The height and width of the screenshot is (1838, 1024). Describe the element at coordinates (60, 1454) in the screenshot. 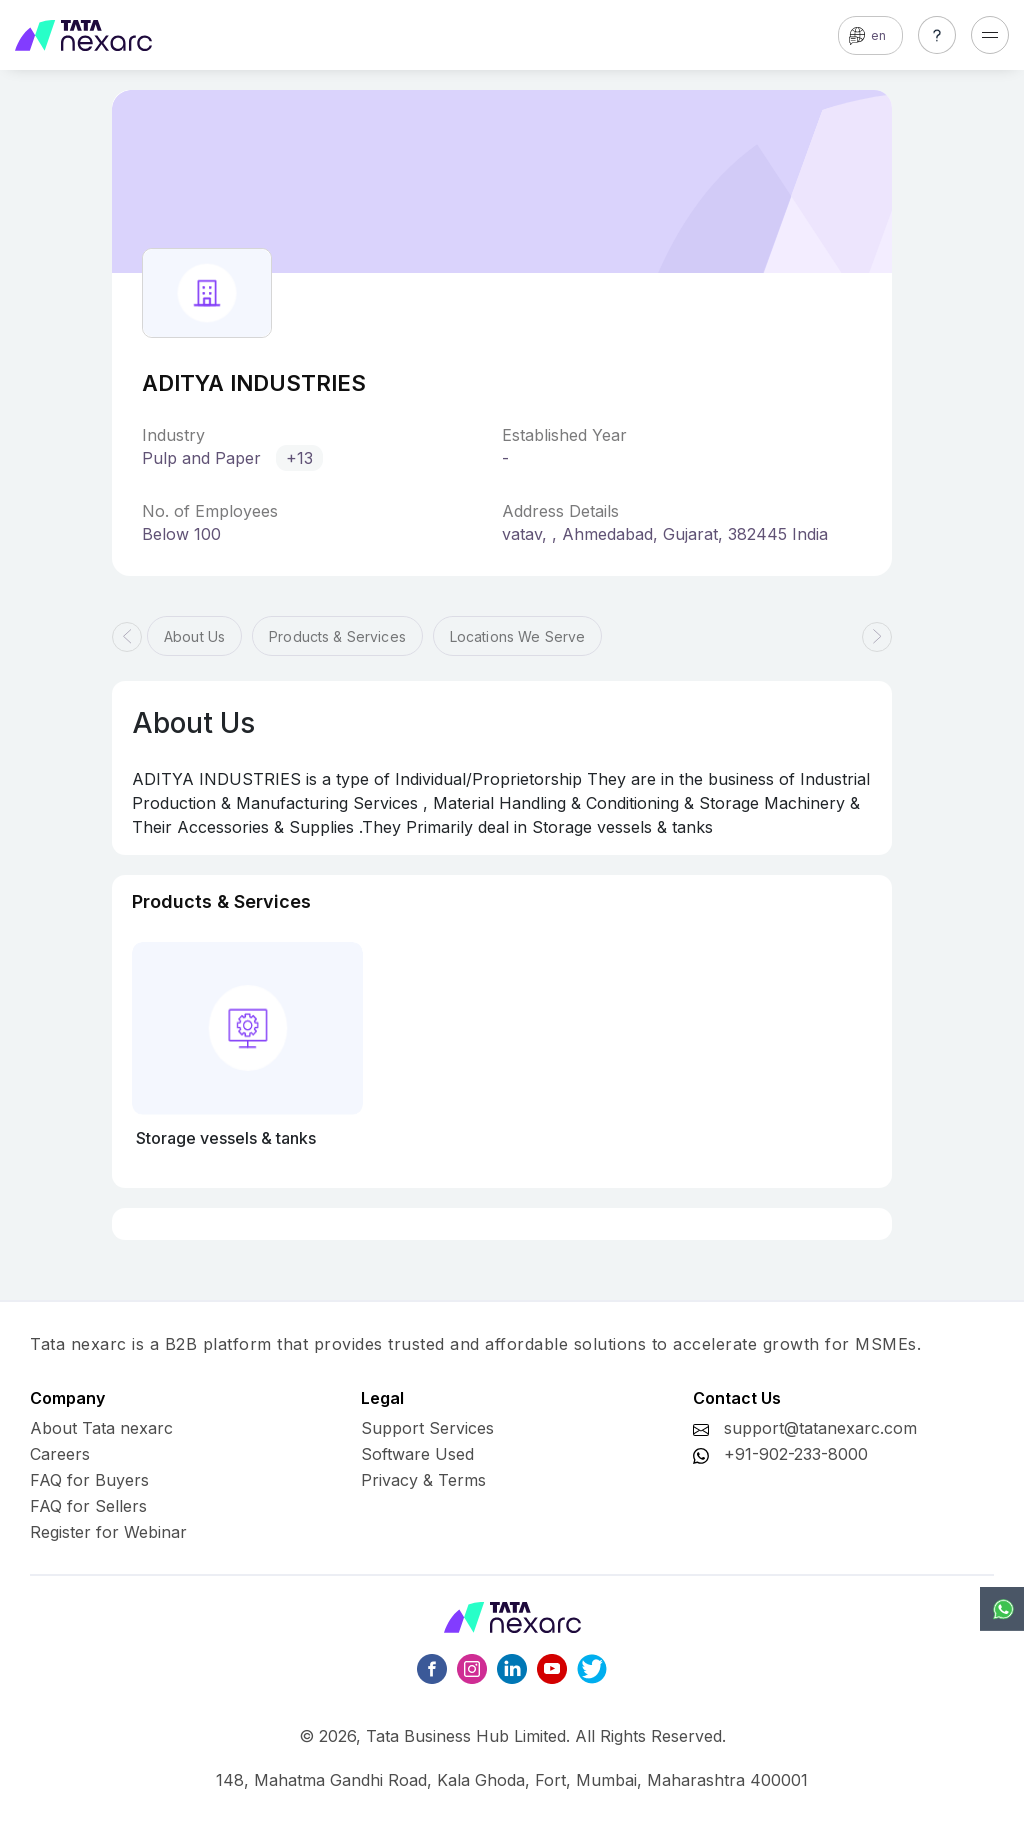

I see `Careers` at that location.